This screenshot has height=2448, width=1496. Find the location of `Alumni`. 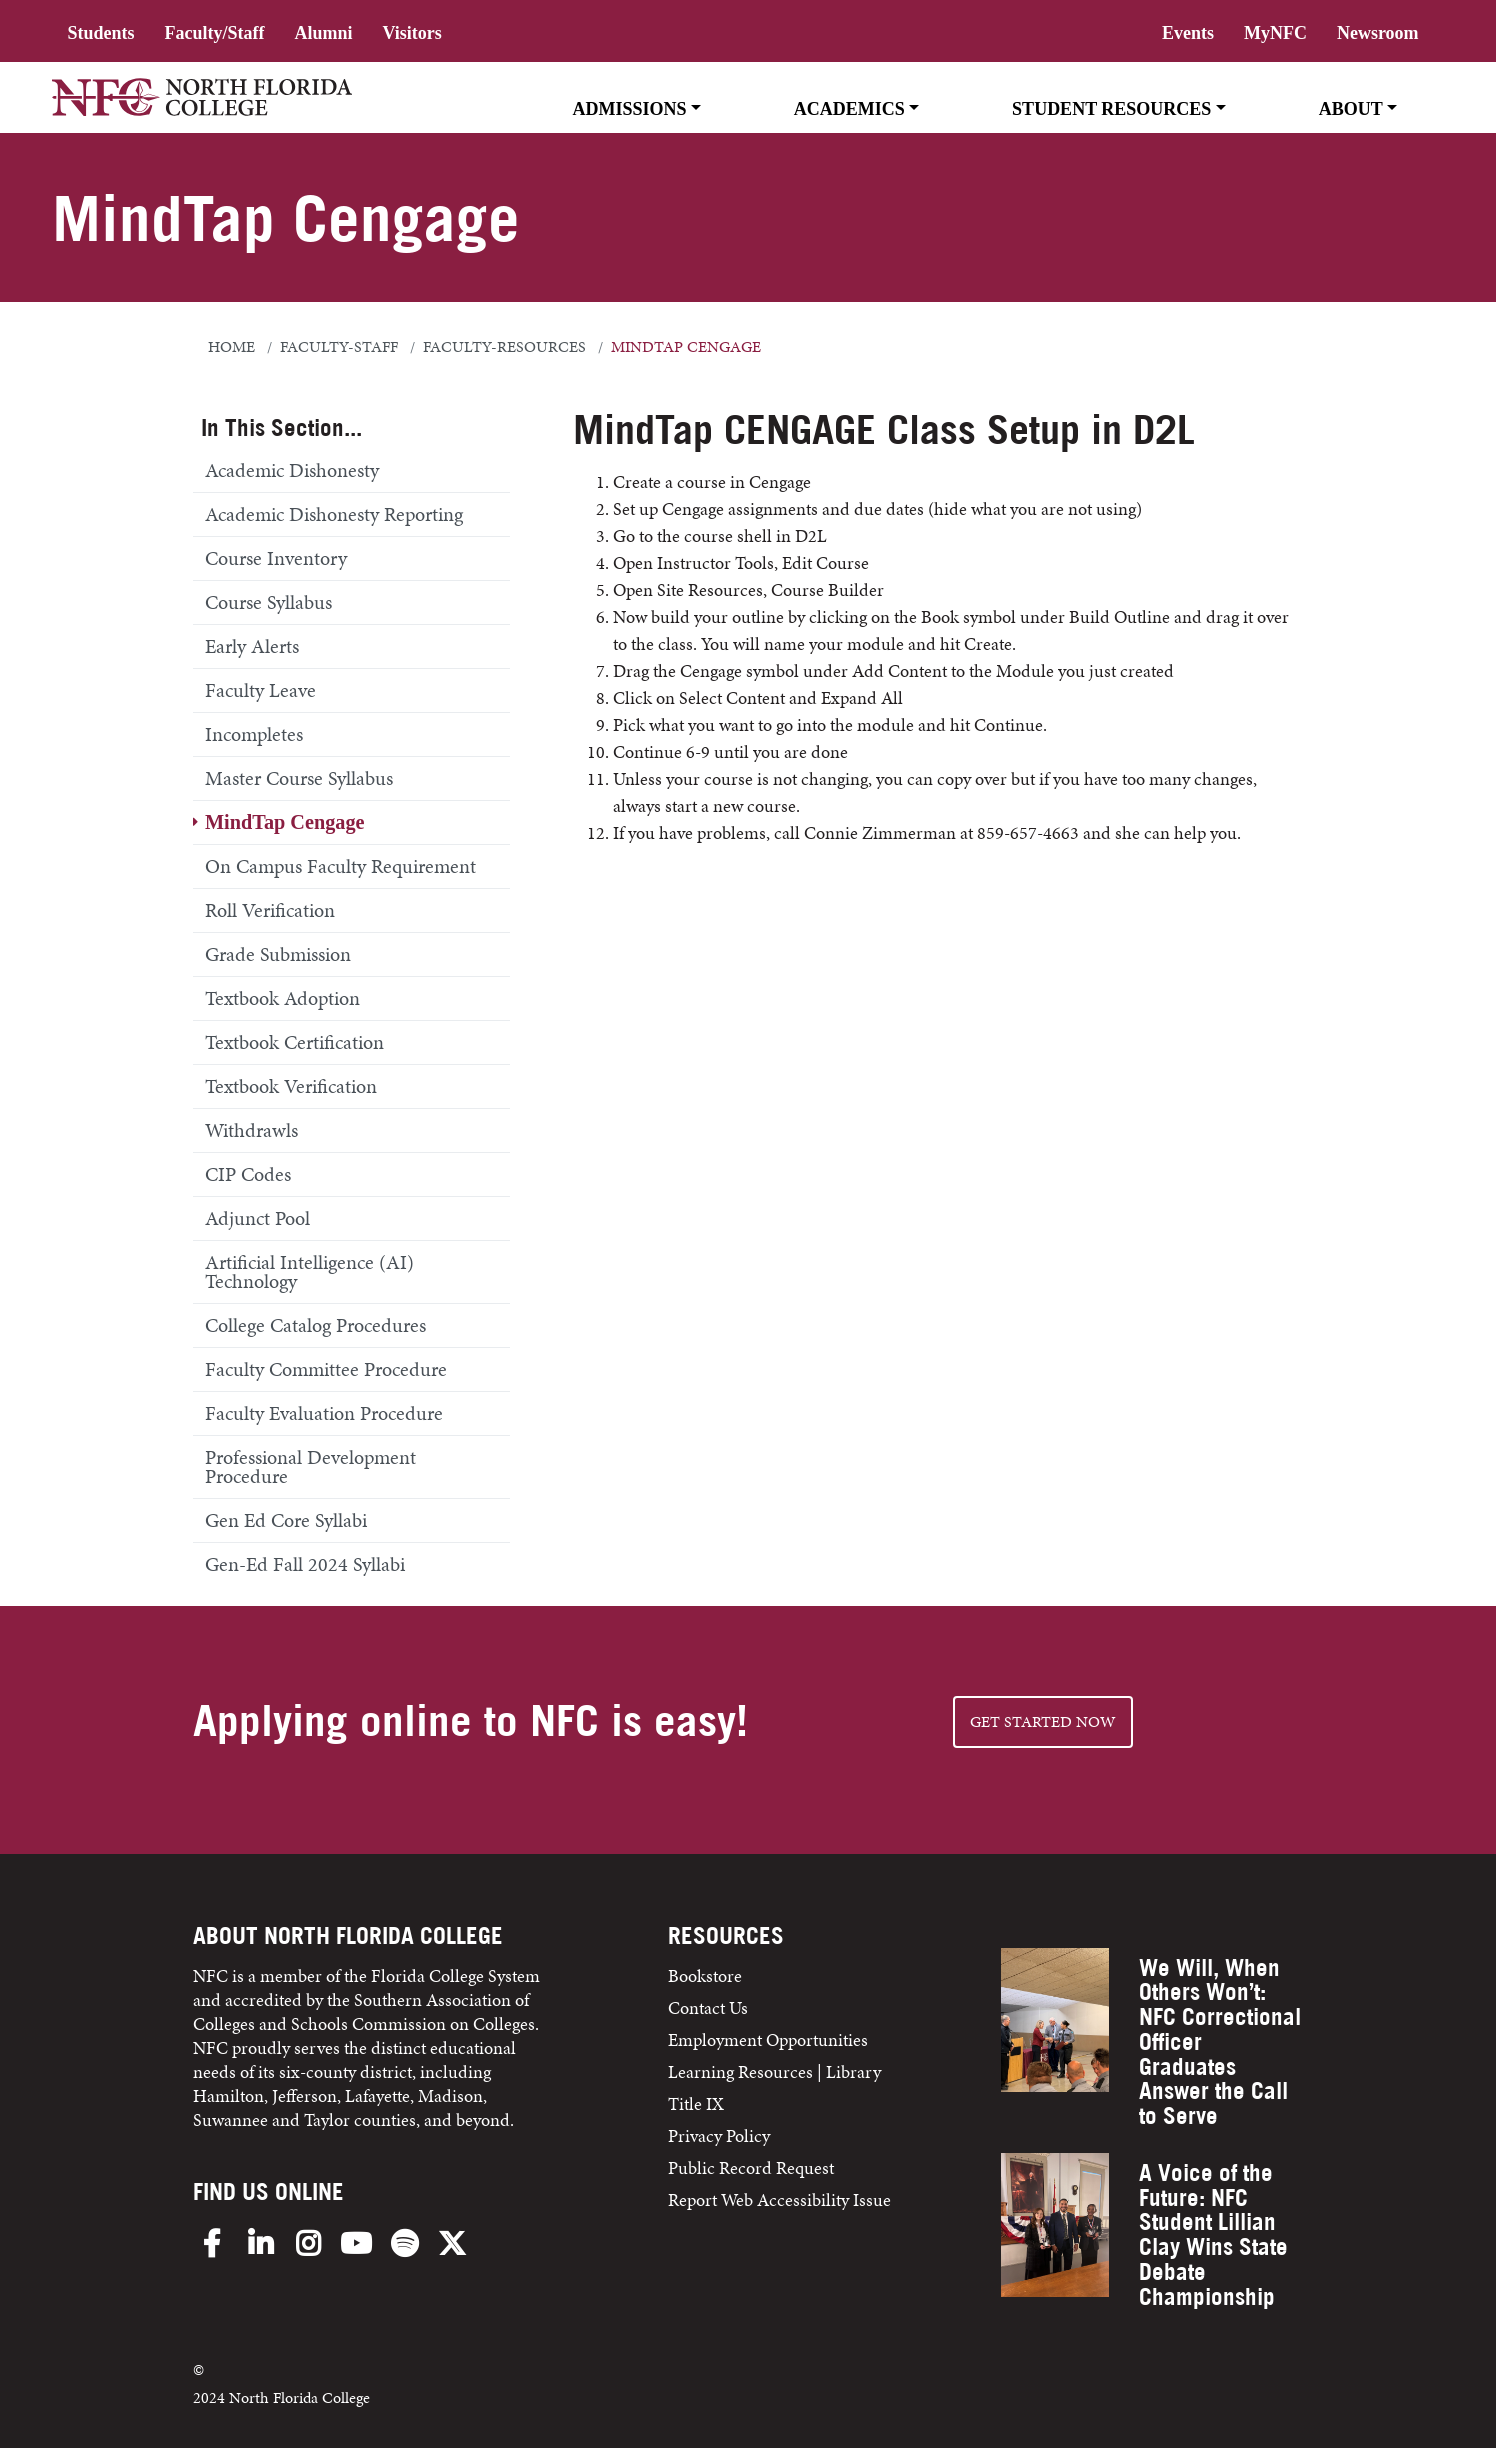

Alumni is located at coordinates (323, 33).